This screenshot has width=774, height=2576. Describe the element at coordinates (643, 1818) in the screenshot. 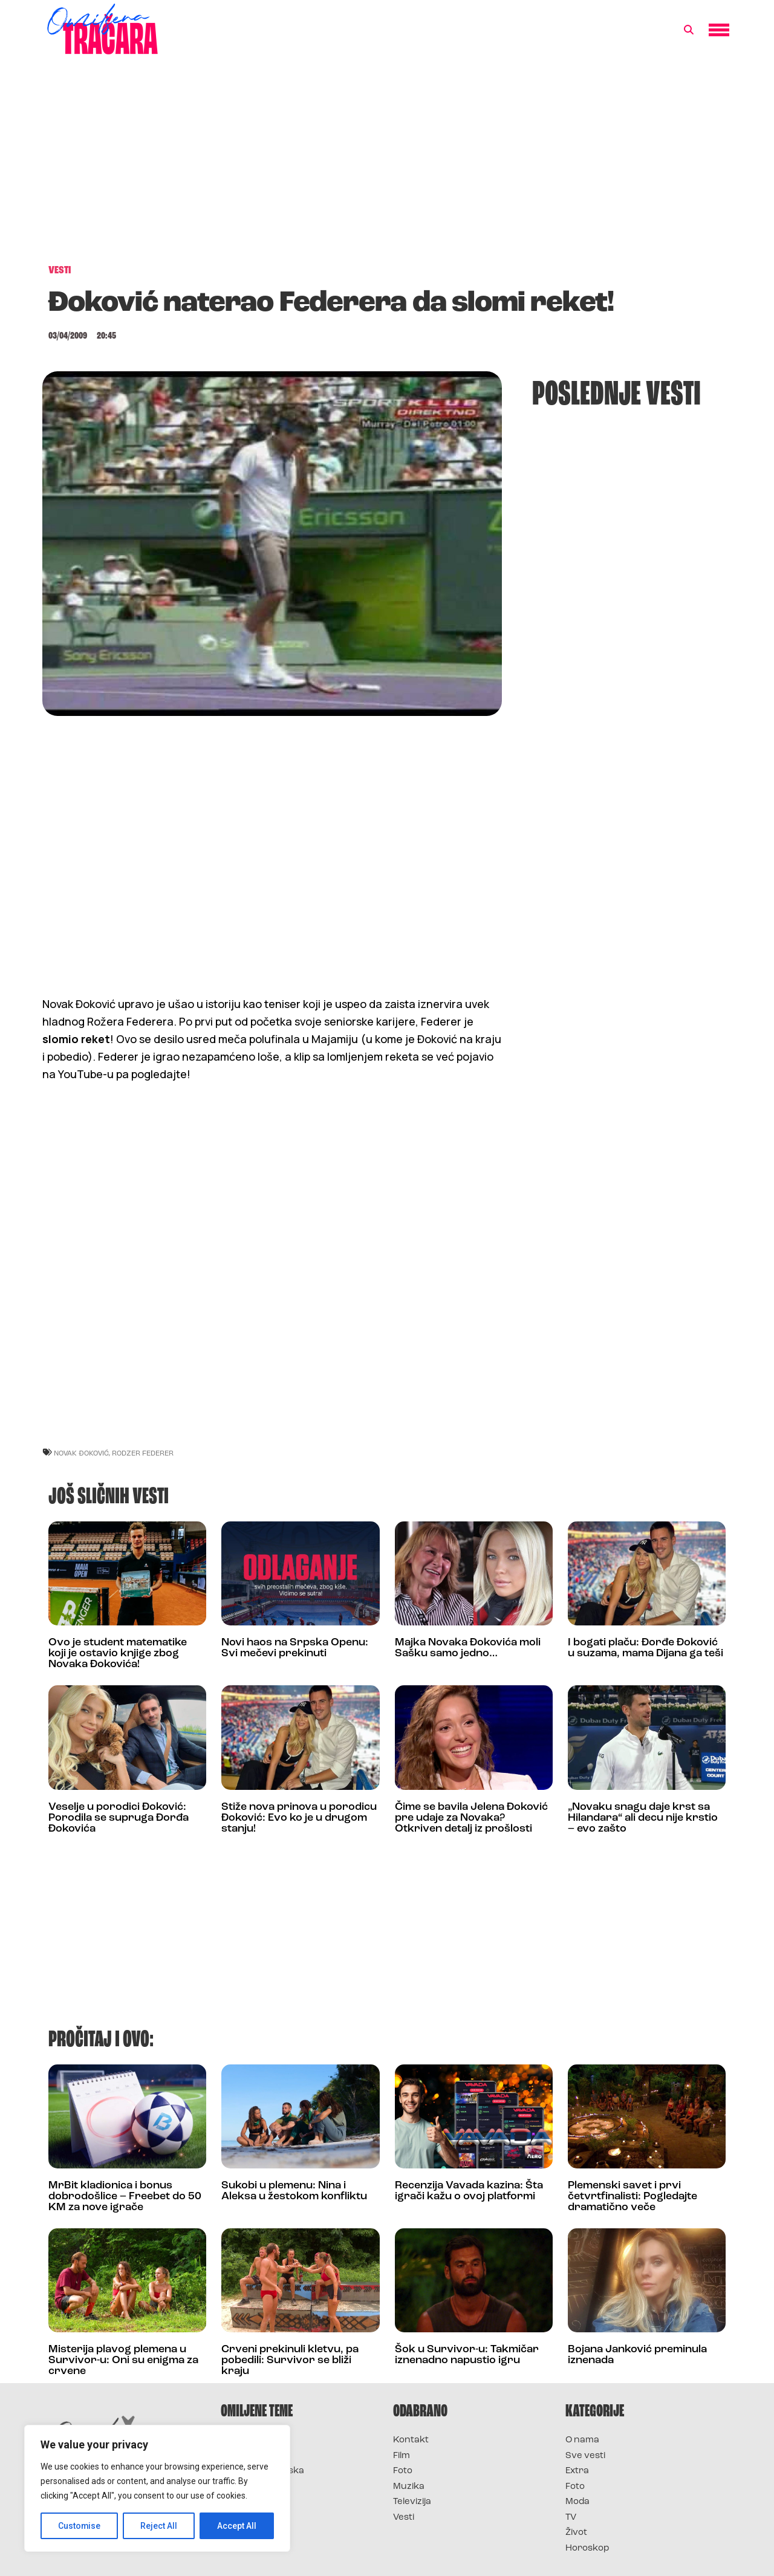

I see `„Novaku snagu daje krst sa Hilandara“ ali decu nije krstio – evo zašto` at that location.